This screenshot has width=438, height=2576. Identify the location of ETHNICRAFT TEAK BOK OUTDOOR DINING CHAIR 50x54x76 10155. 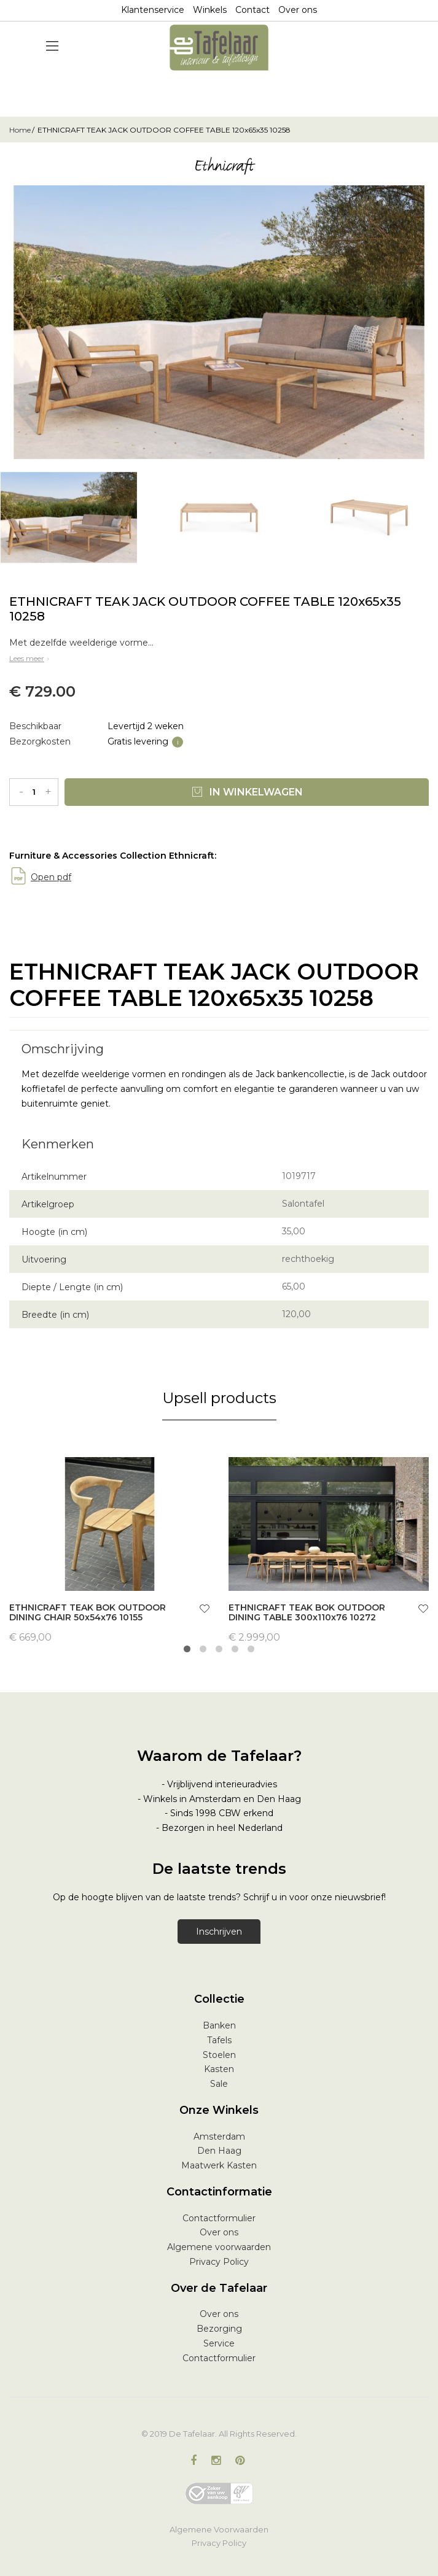
(87, 1612).